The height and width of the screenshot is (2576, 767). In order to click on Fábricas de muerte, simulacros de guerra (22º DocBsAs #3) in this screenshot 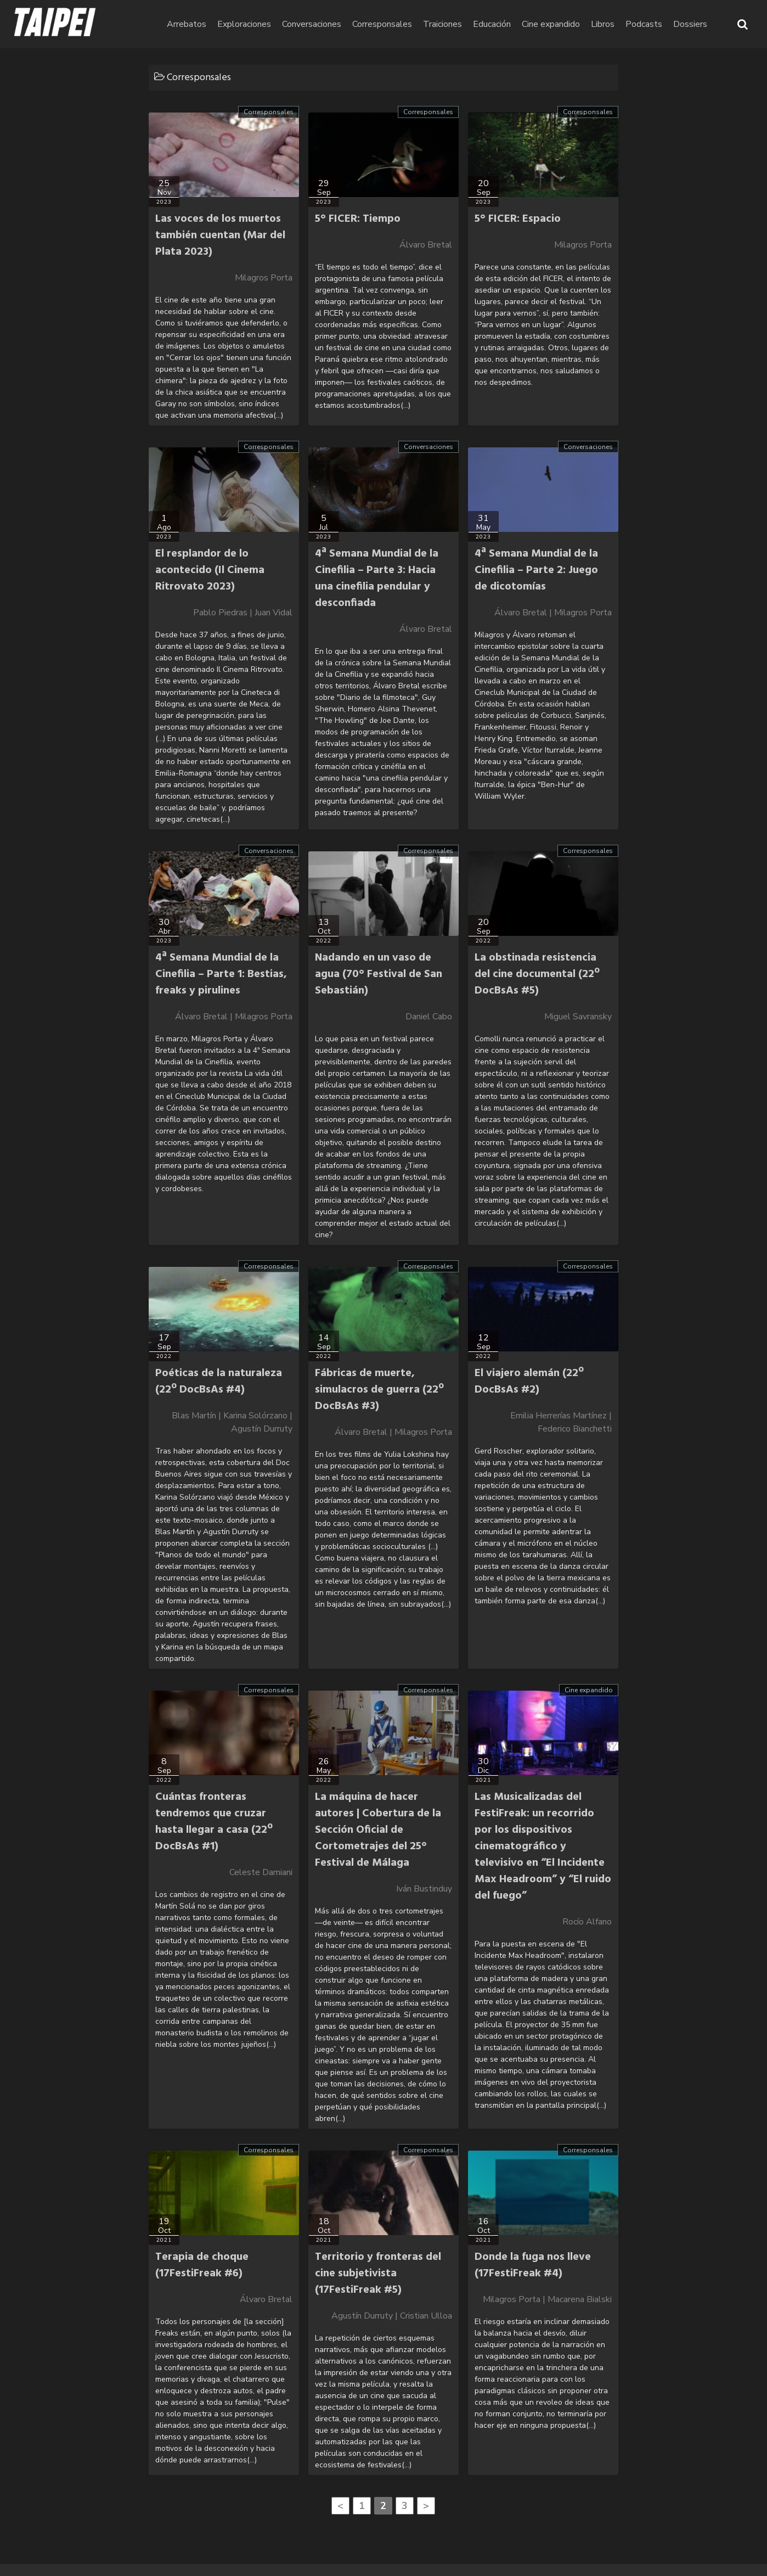, I will do `click(379, 1390)`.